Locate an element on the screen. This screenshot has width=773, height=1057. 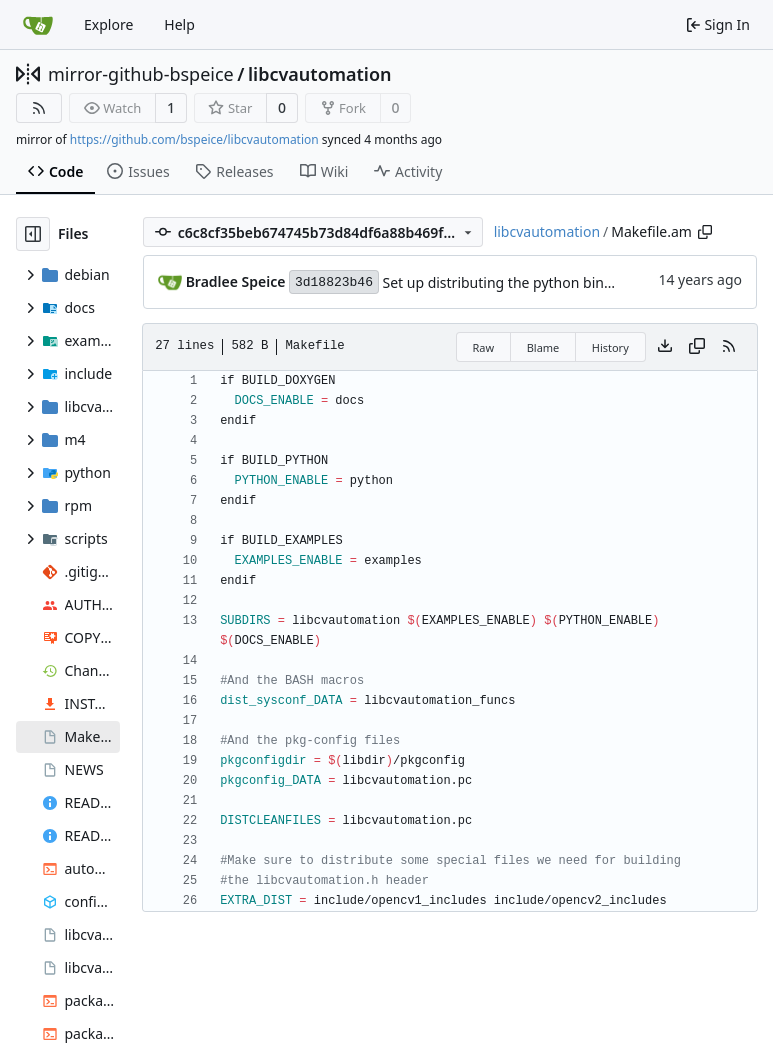
Raw is located at coordinates (484, 347).